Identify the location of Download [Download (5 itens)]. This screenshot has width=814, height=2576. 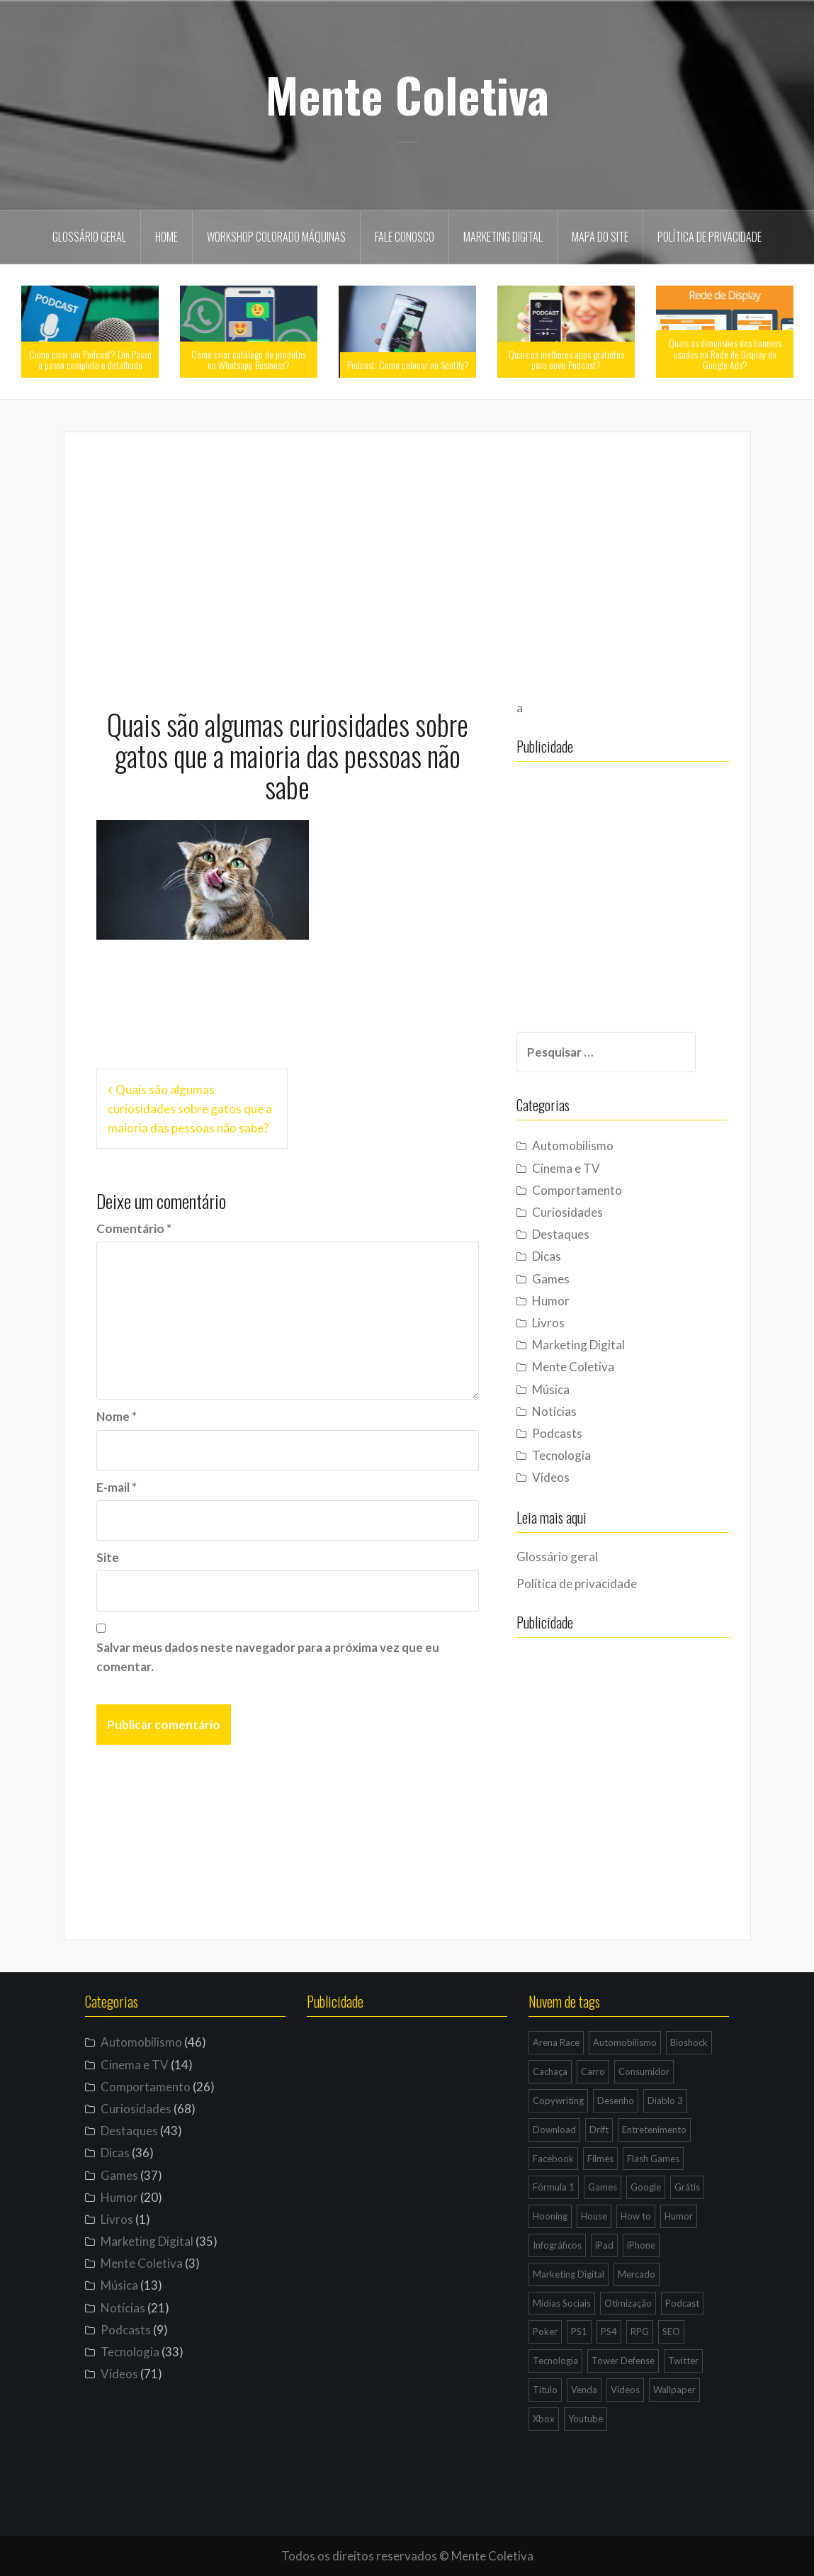
(554, 2129).